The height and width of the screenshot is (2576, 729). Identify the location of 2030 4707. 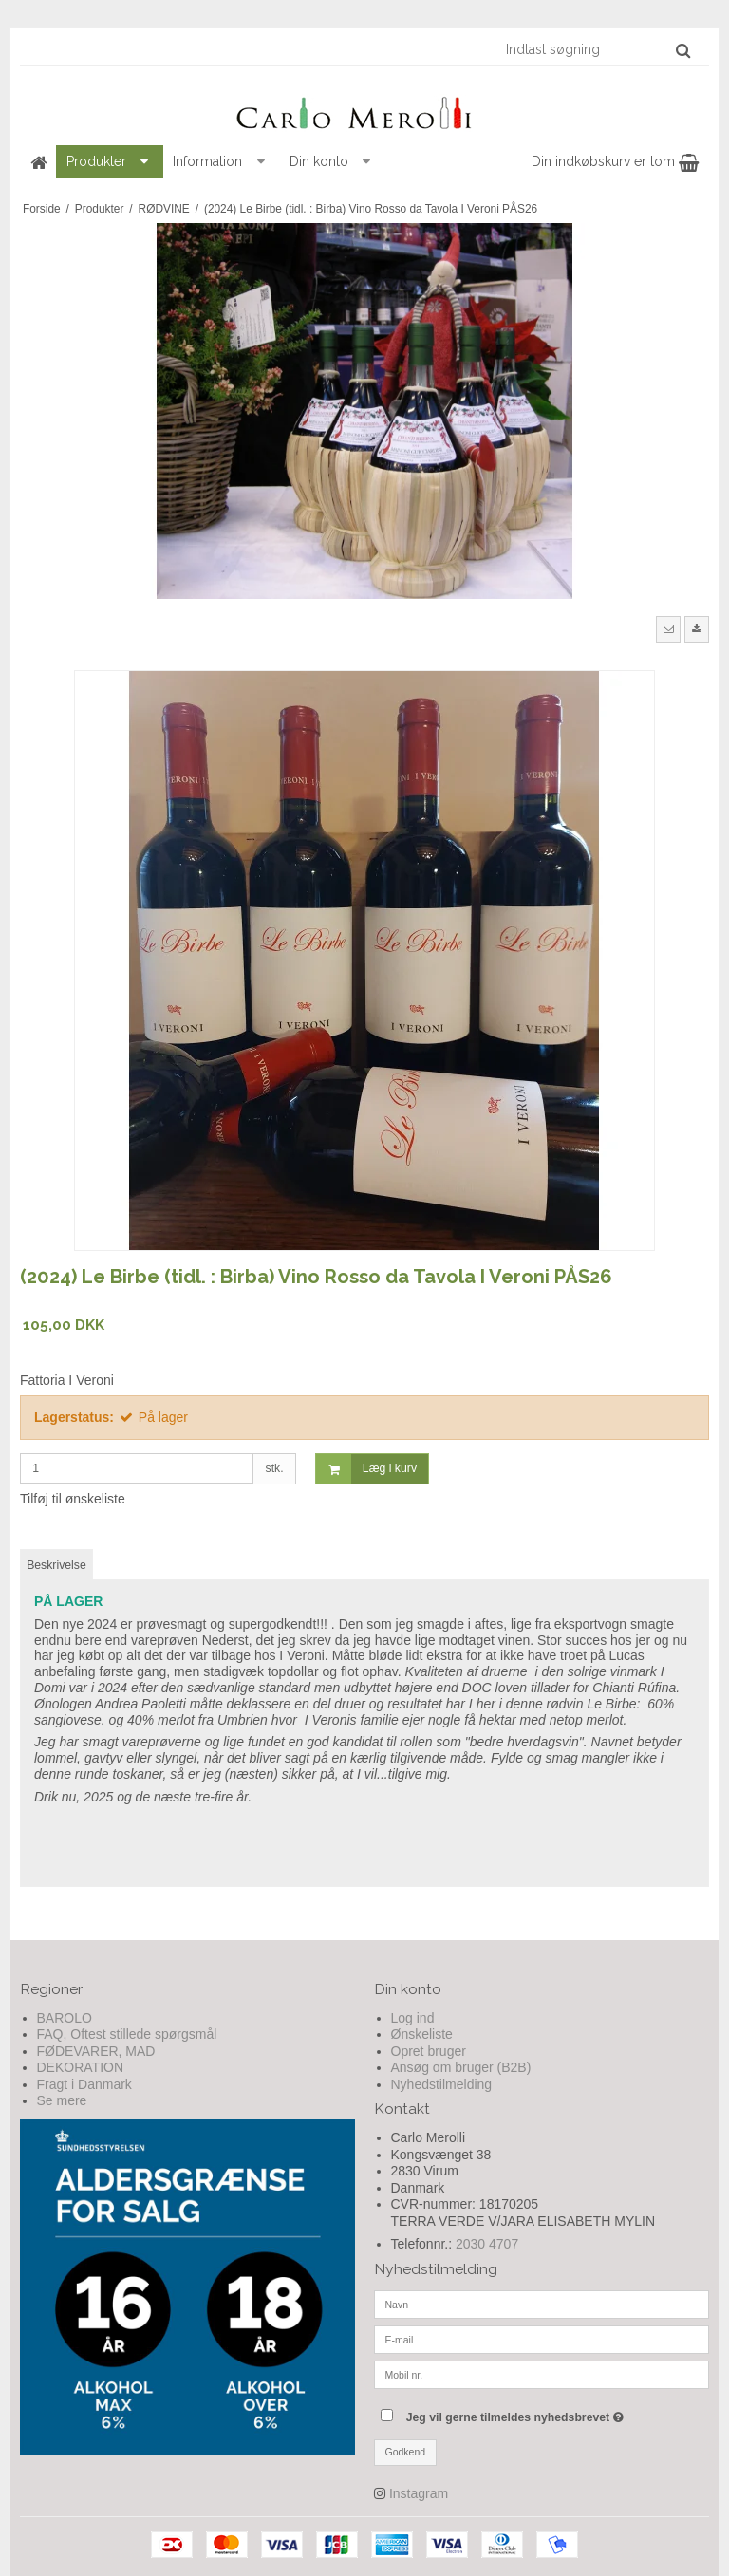
(487, 2243).